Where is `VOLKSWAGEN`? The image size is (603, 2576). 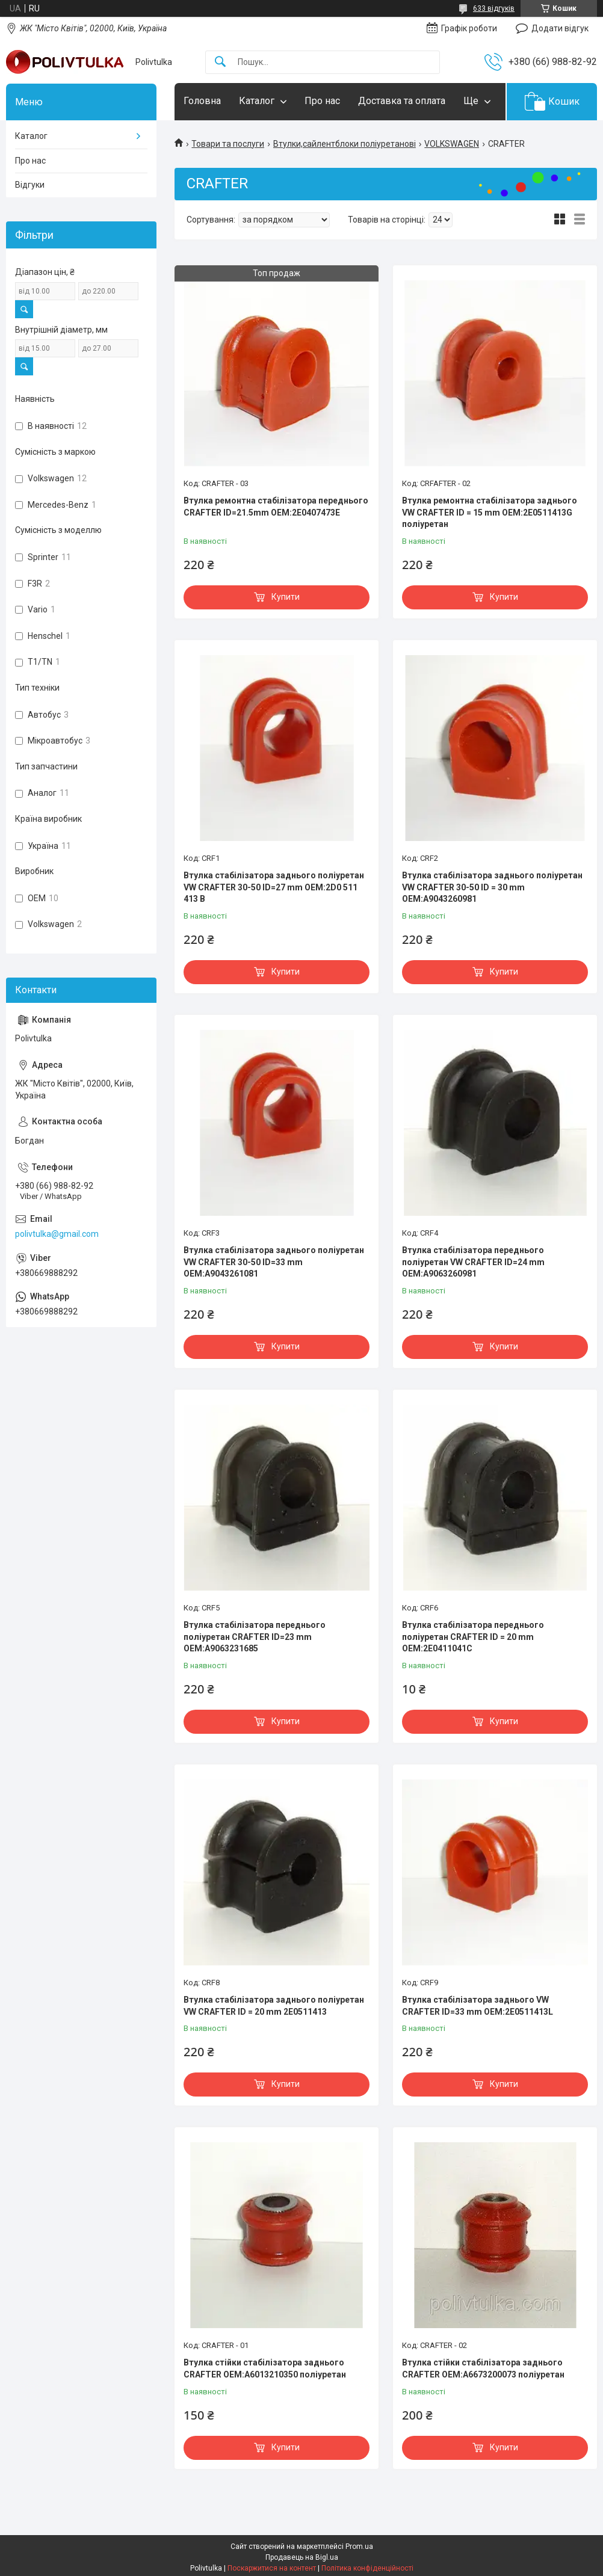 VOLKSWAGEN is located at coordinates (451, 144).